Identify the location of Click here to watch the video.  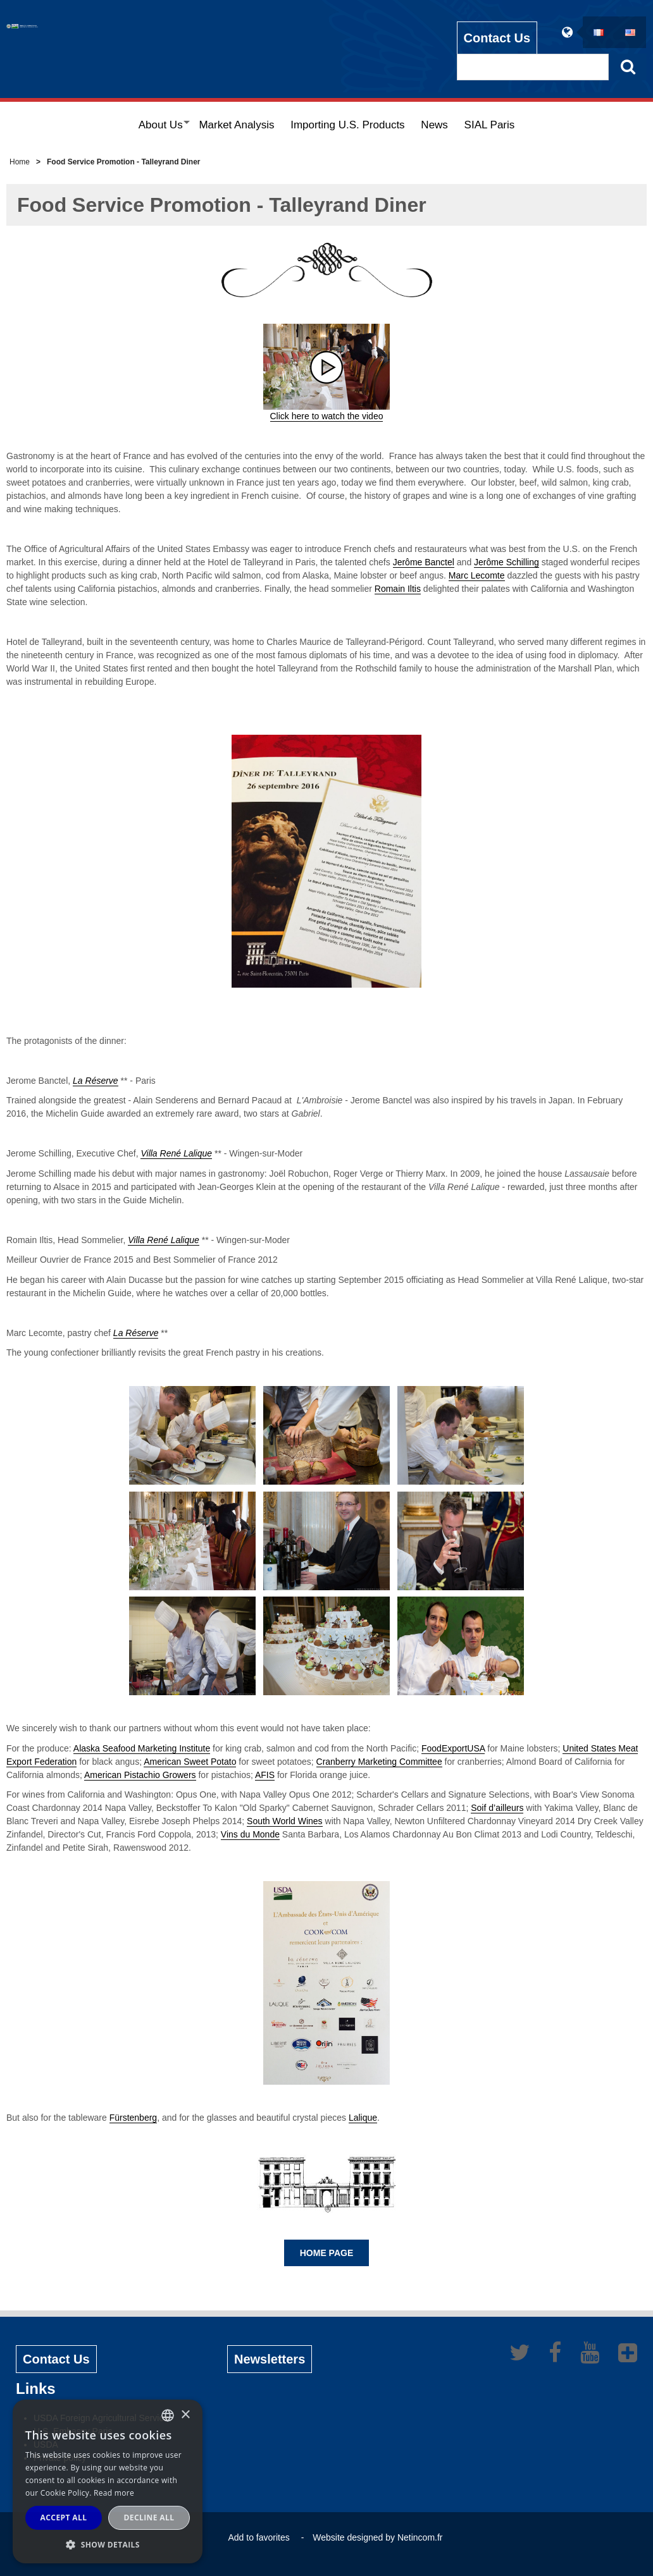
(326, 416).